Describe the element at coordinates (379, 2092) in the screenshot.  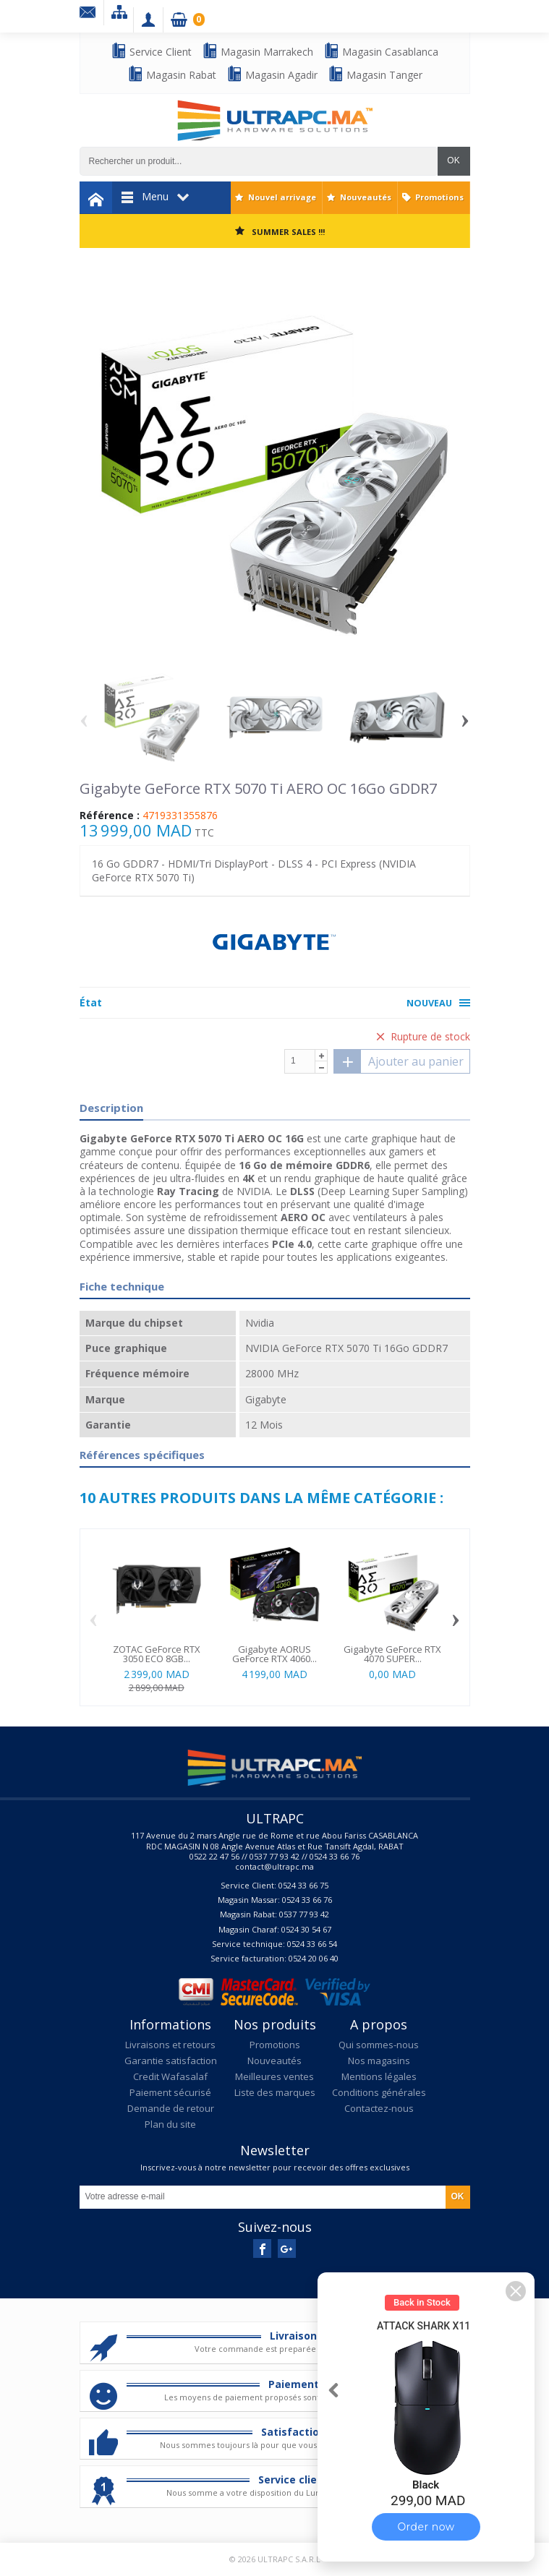
I see `Conditions générales` at that location.